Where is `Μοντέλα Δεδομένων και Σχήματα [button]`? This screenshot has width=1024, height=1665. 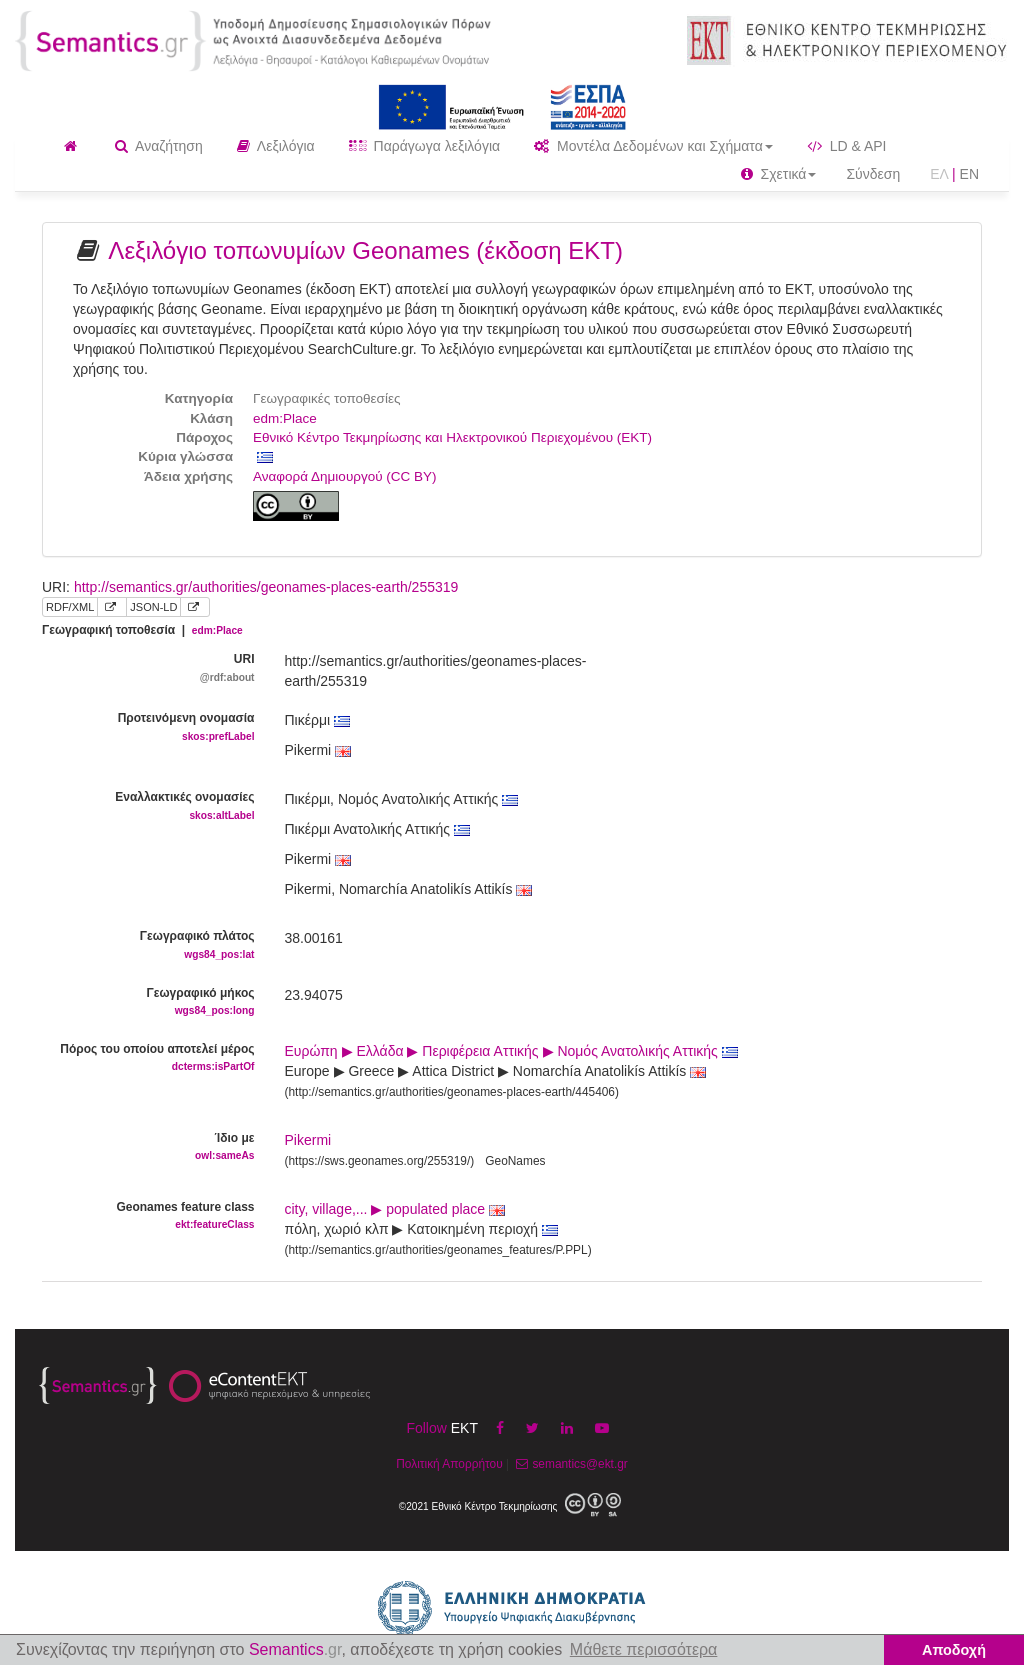 Μοντέλα Δεδομένων και Σχήματα [button] is located at coordinates (653, 146).